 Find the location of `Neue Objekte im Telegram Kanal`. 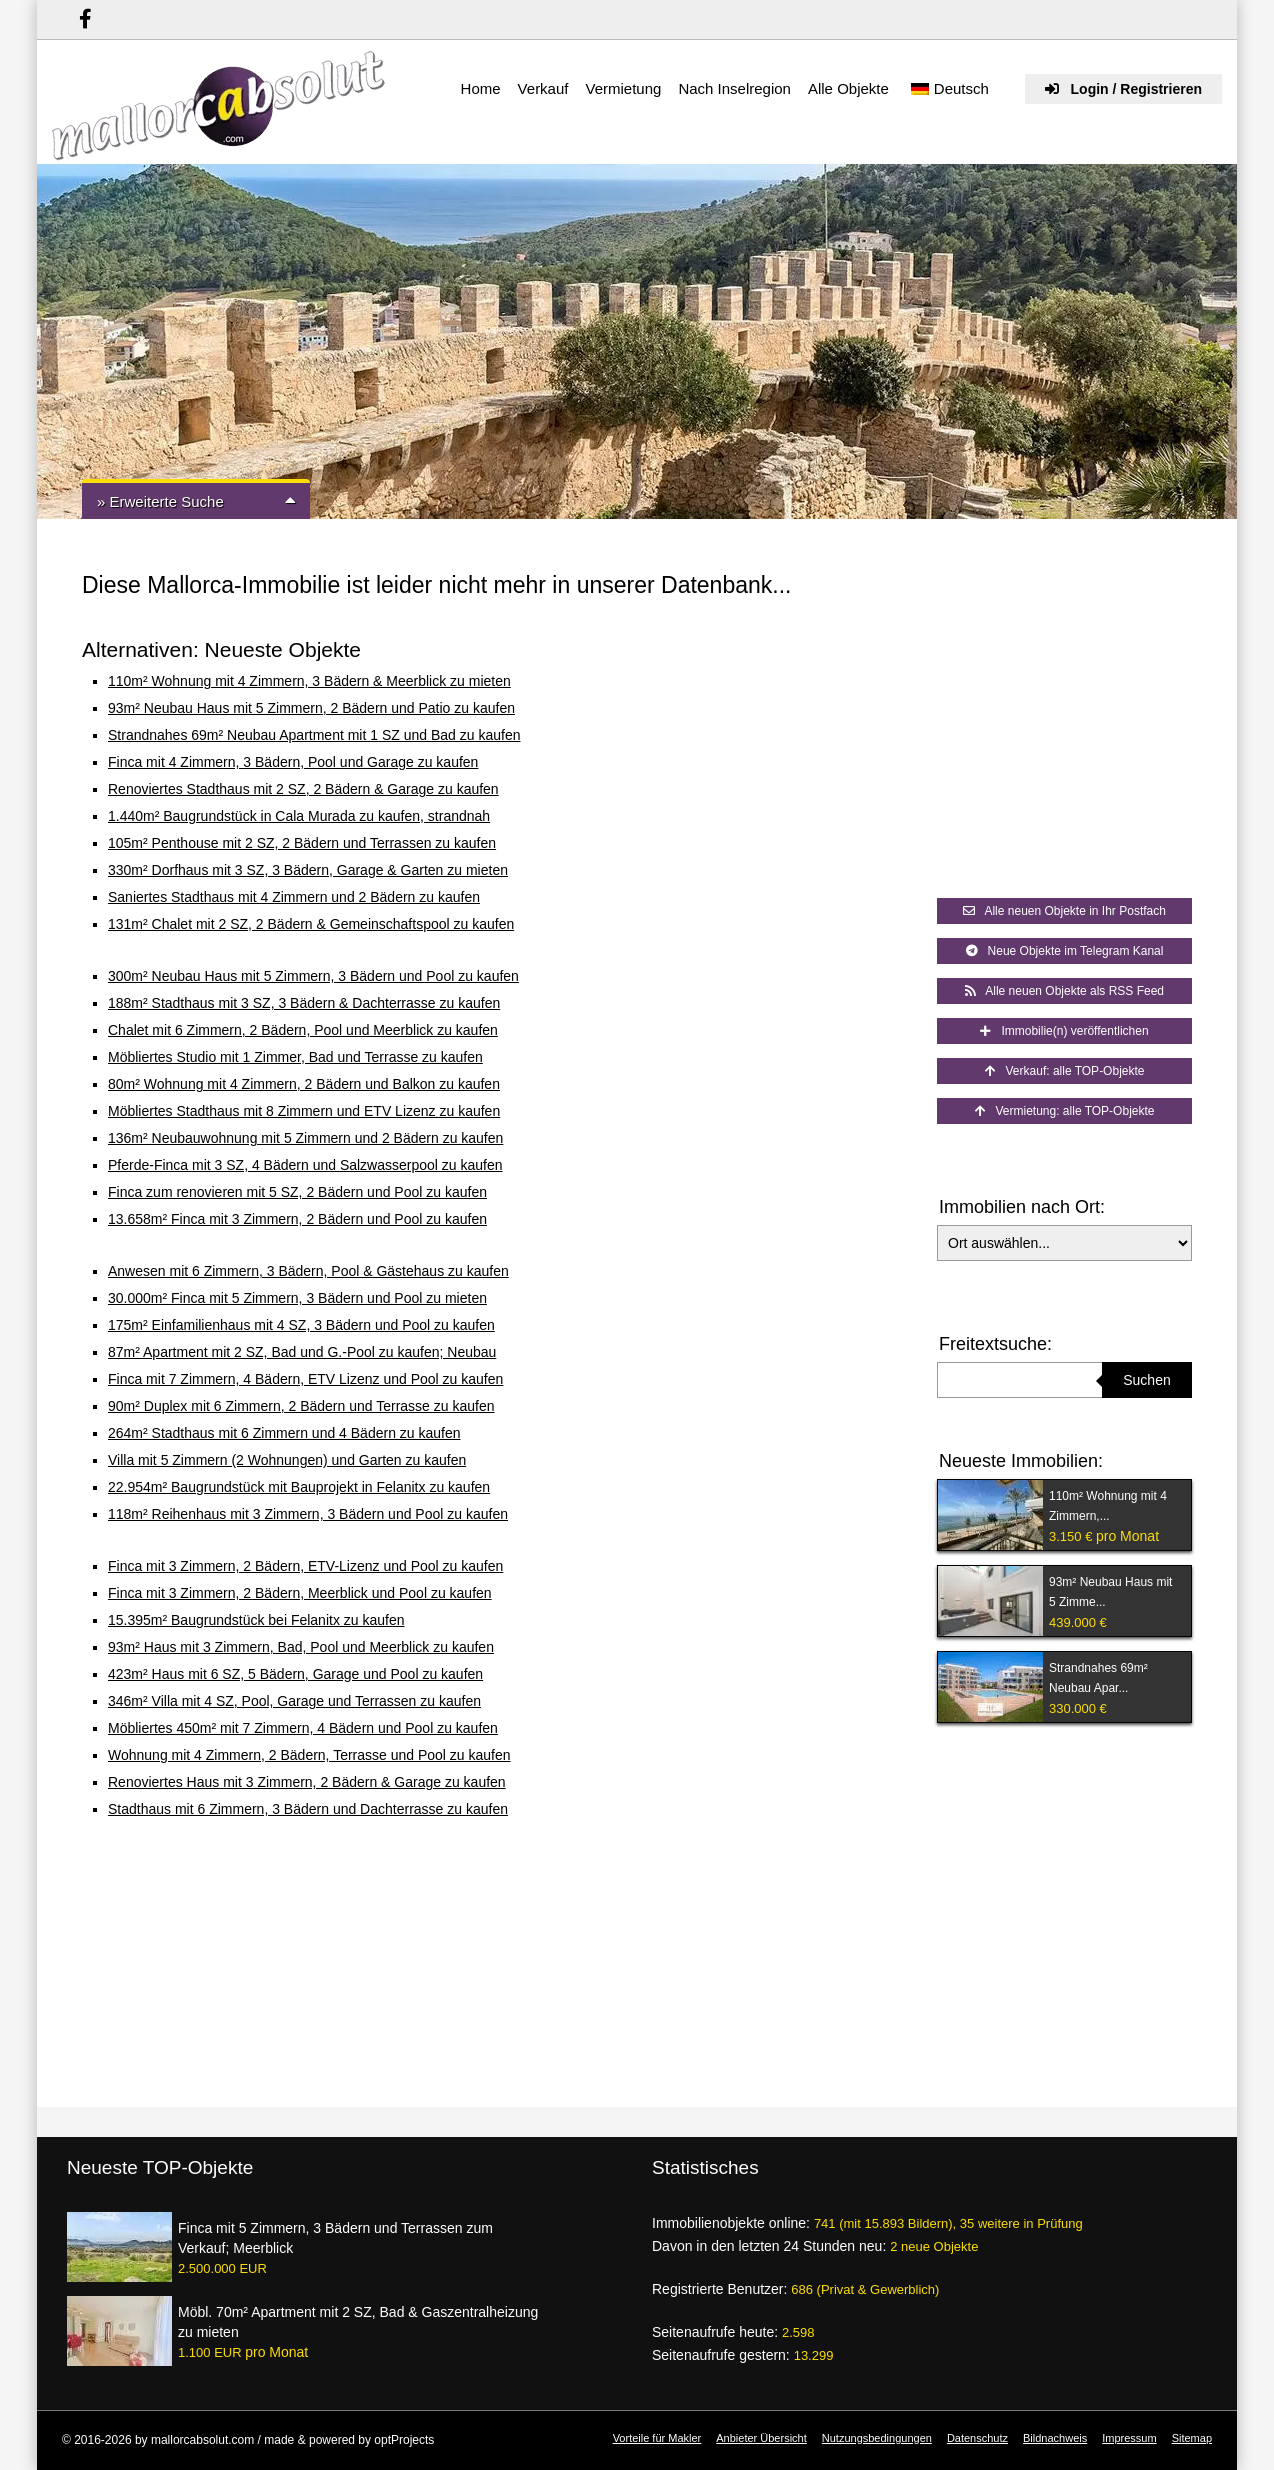

Neue Objekte im Telegram Kanal is located at coordinates (1065, 951).